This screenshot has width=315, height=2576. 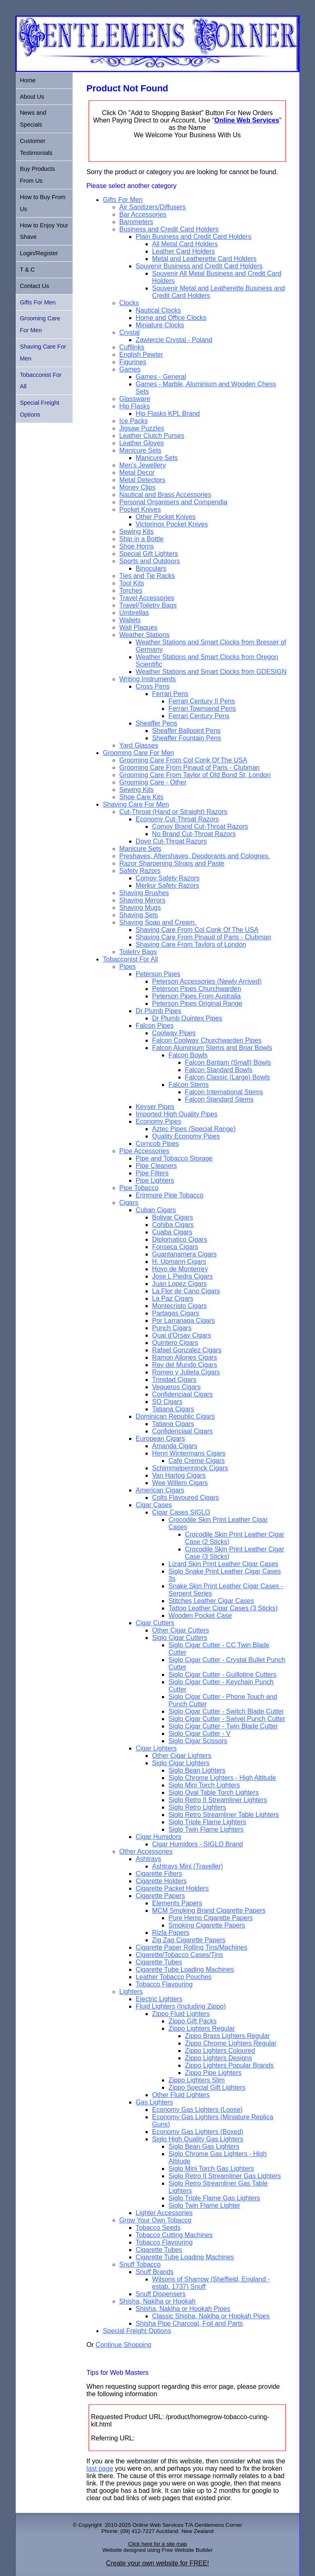 What do you see at coordinates (196, 996) in the screenshot?
I see `Peterson Pipes From Australia` at bounding box center [196, 996].